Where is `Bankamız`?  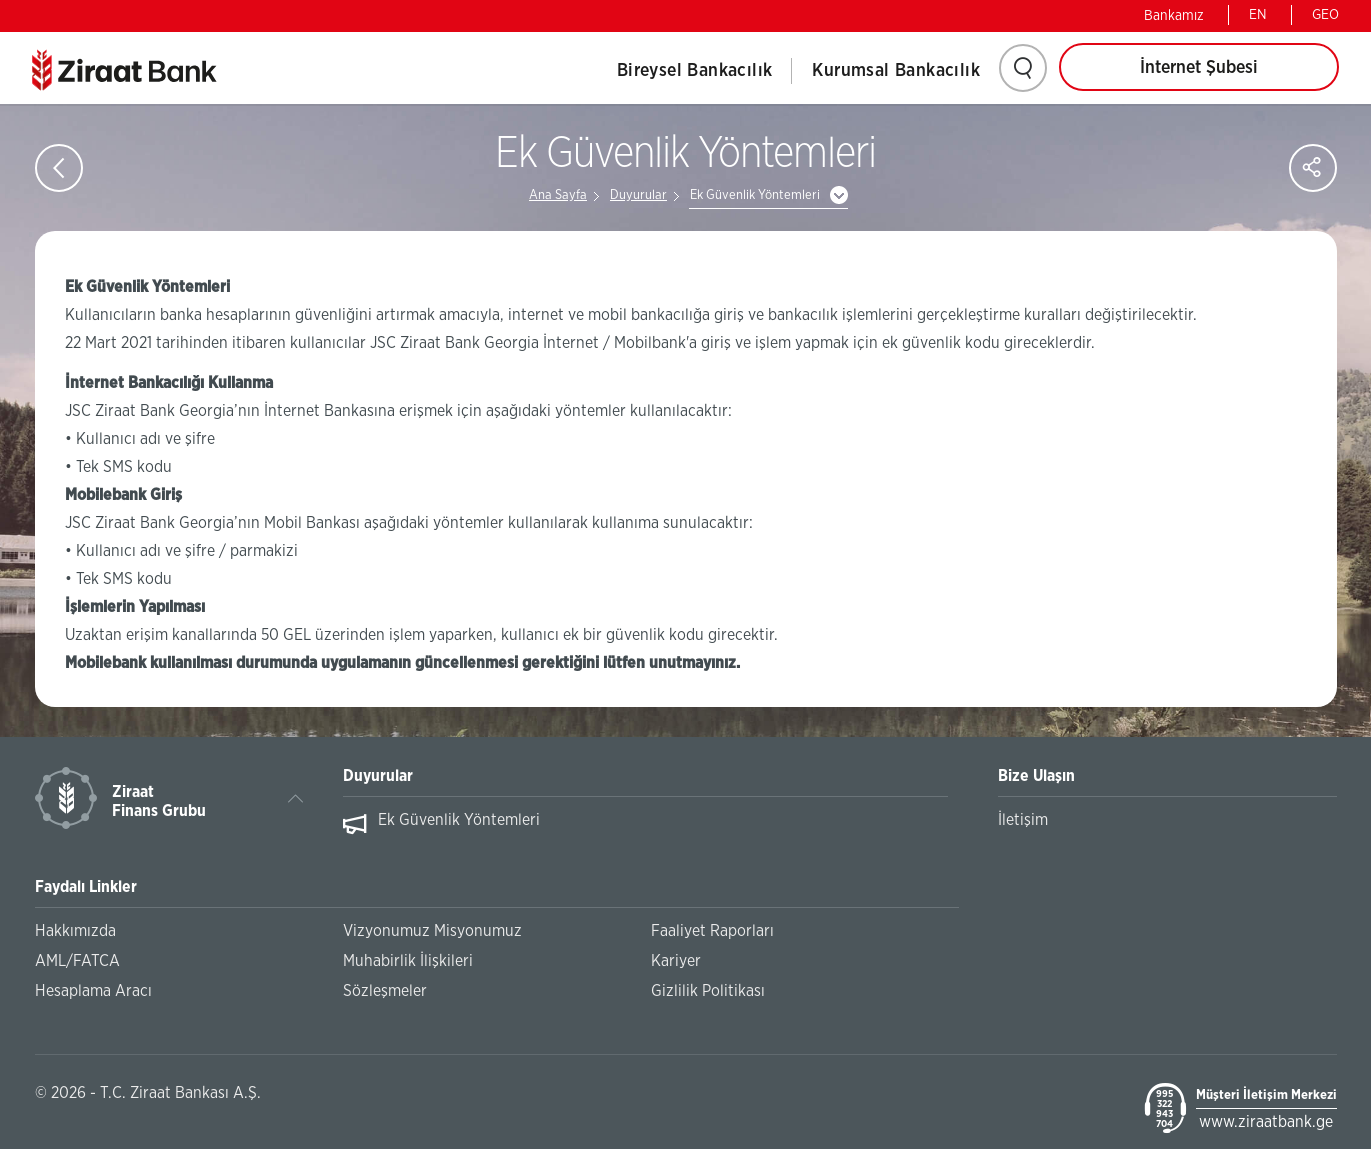 Bankamız is located at coordinates (1174, 16).